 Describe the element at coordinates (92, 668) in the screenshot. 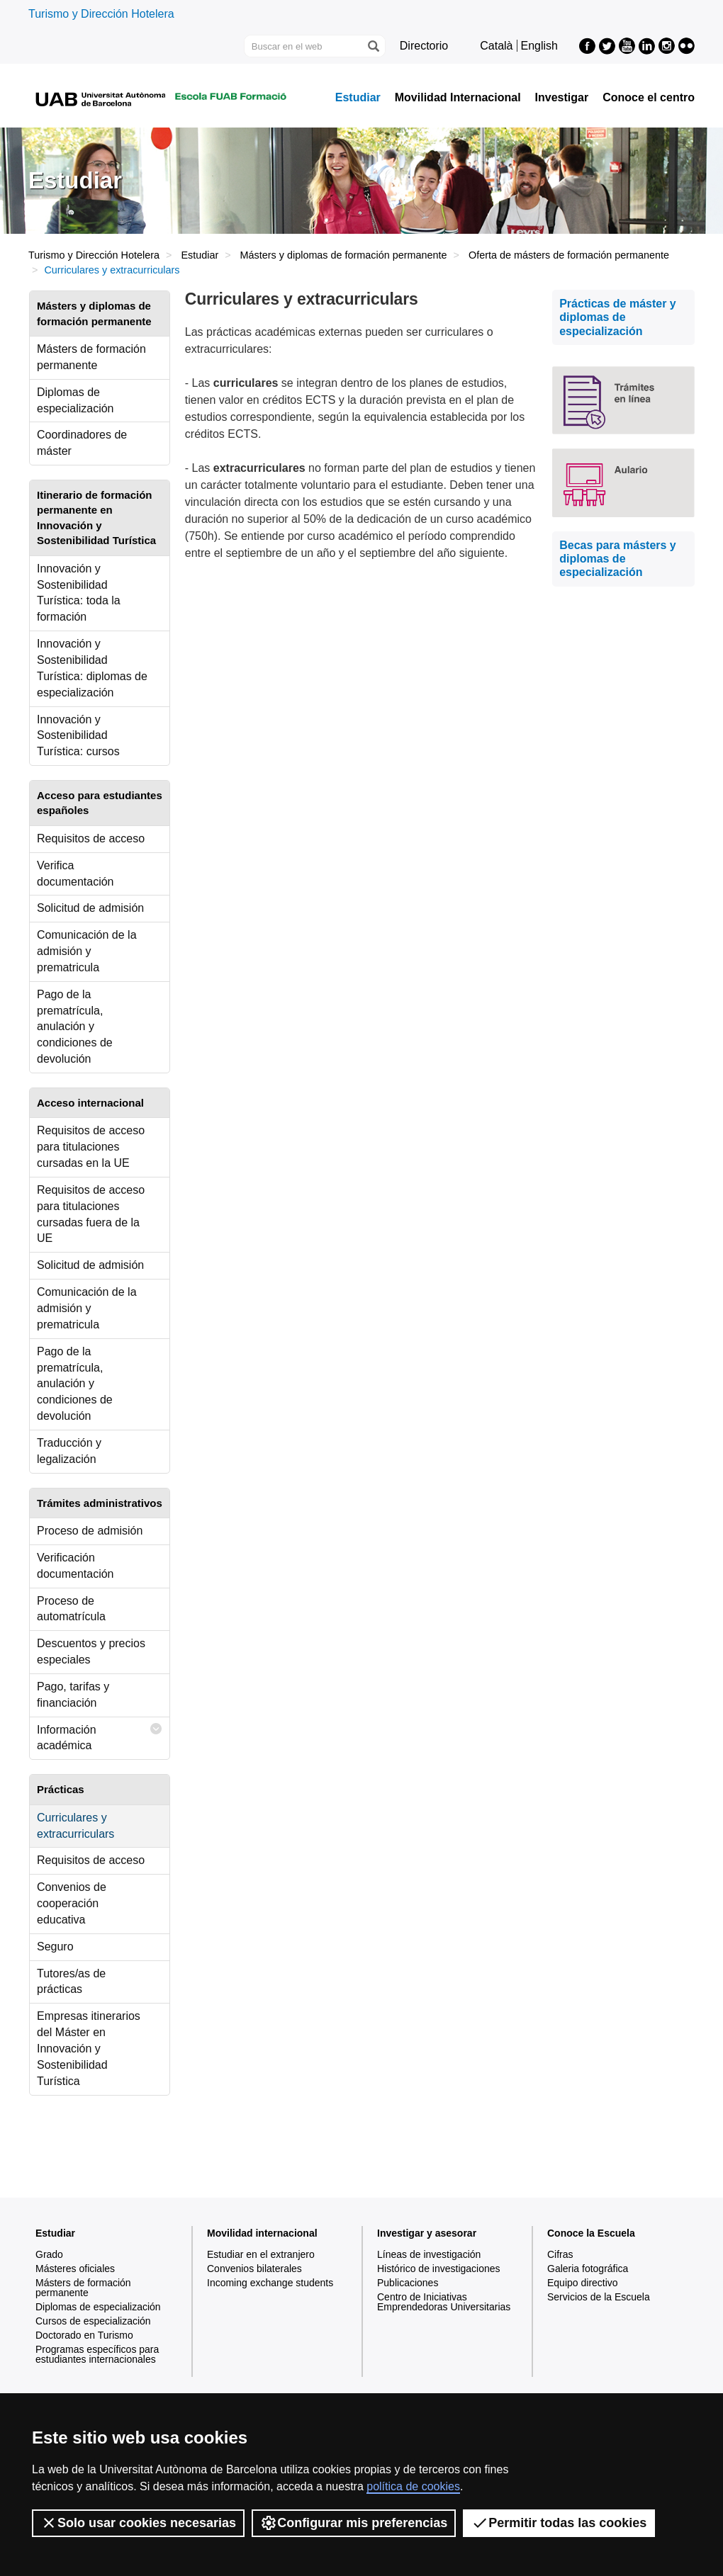

I see `Innovación y Sostenibilidad Turística: diplomas de especialización` at that location.